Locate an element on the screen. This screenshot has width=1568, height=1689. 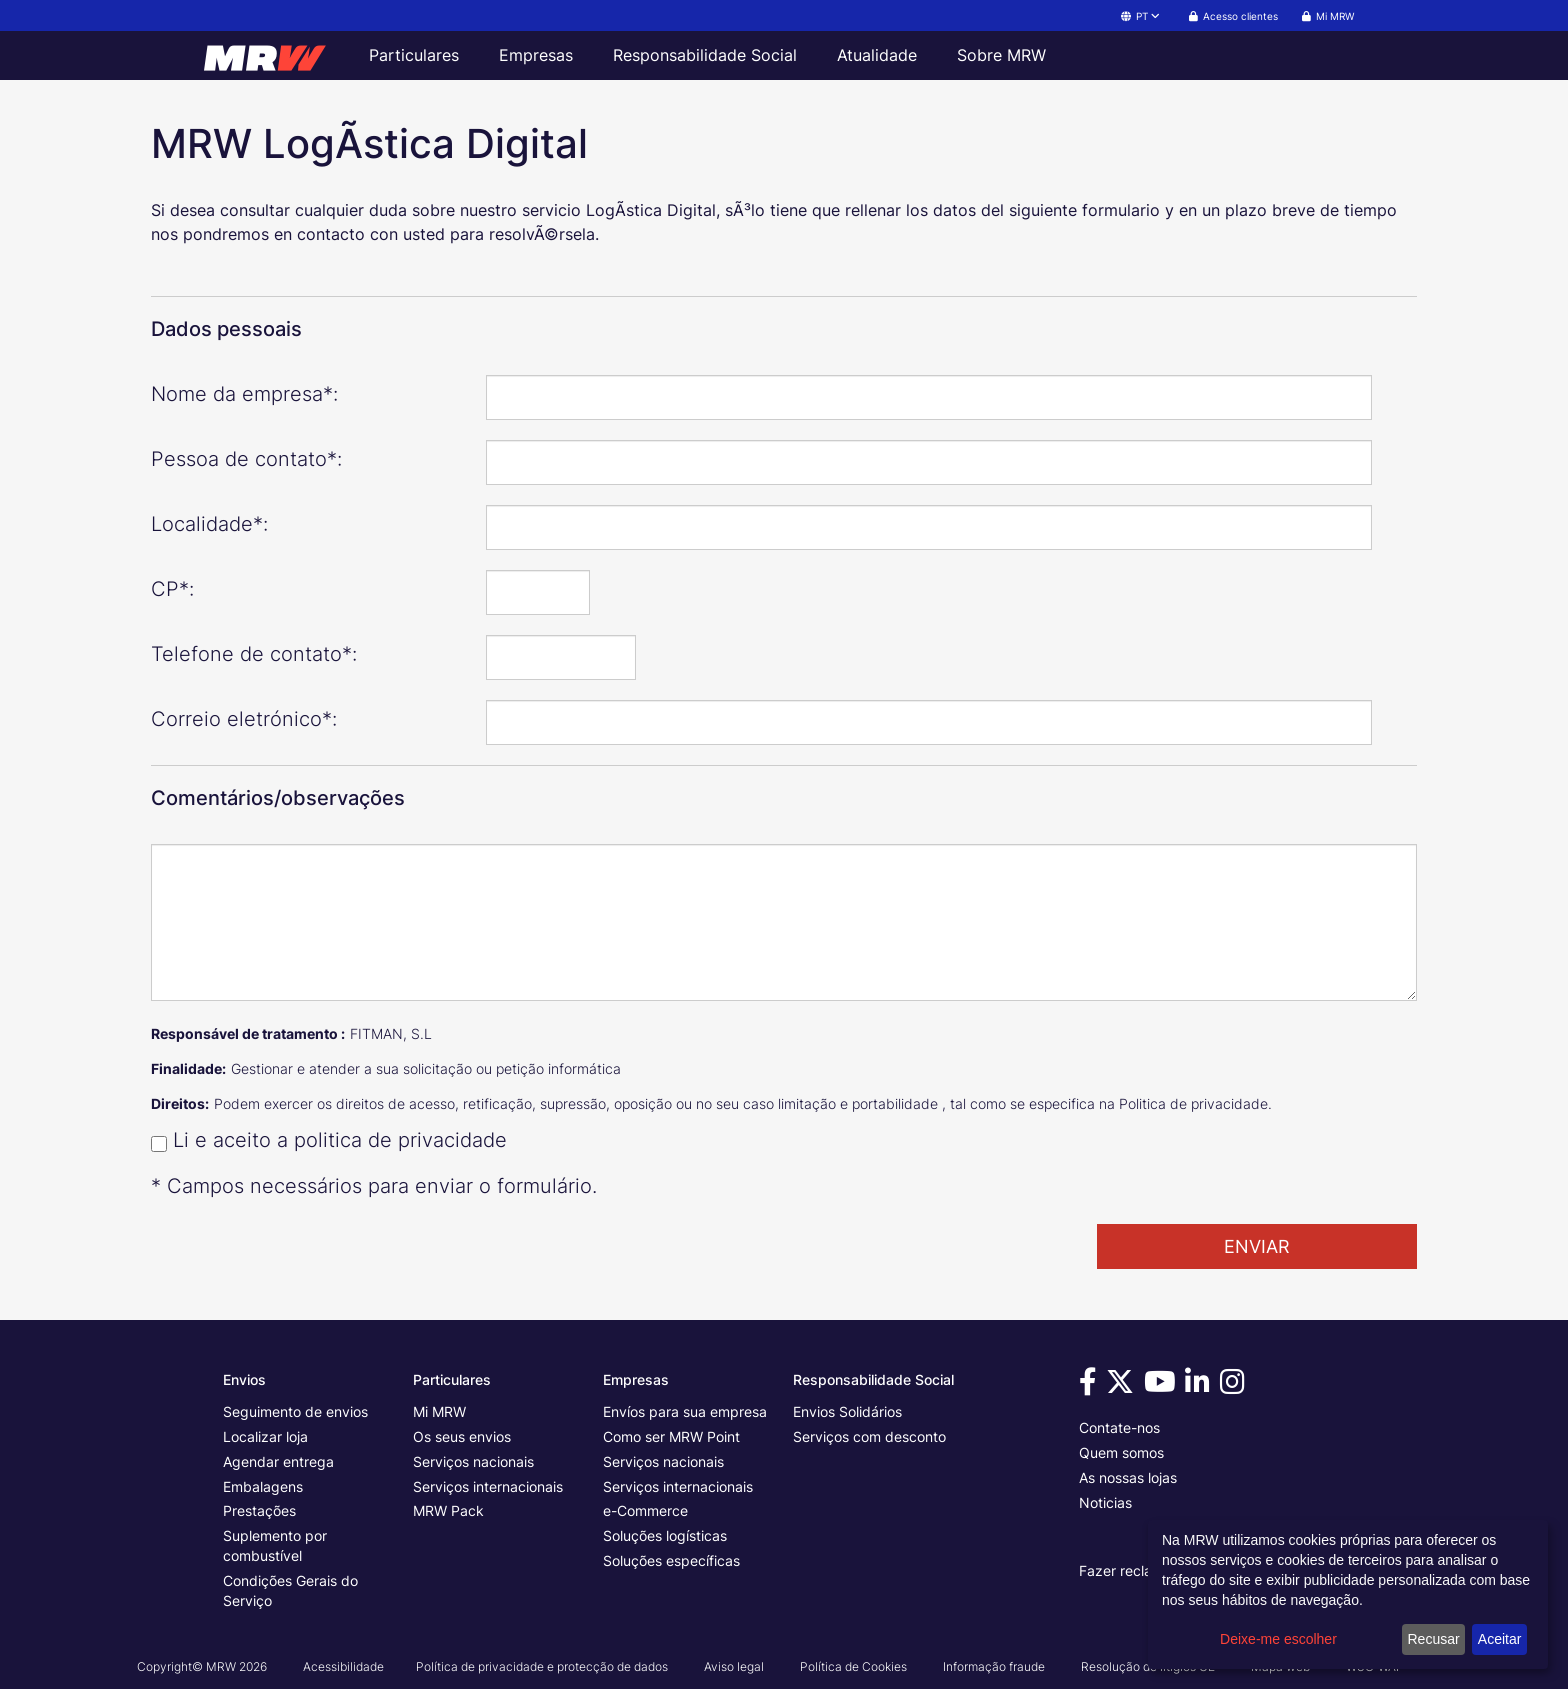
Serviços internacionais is located at coordinates (488, 1486).